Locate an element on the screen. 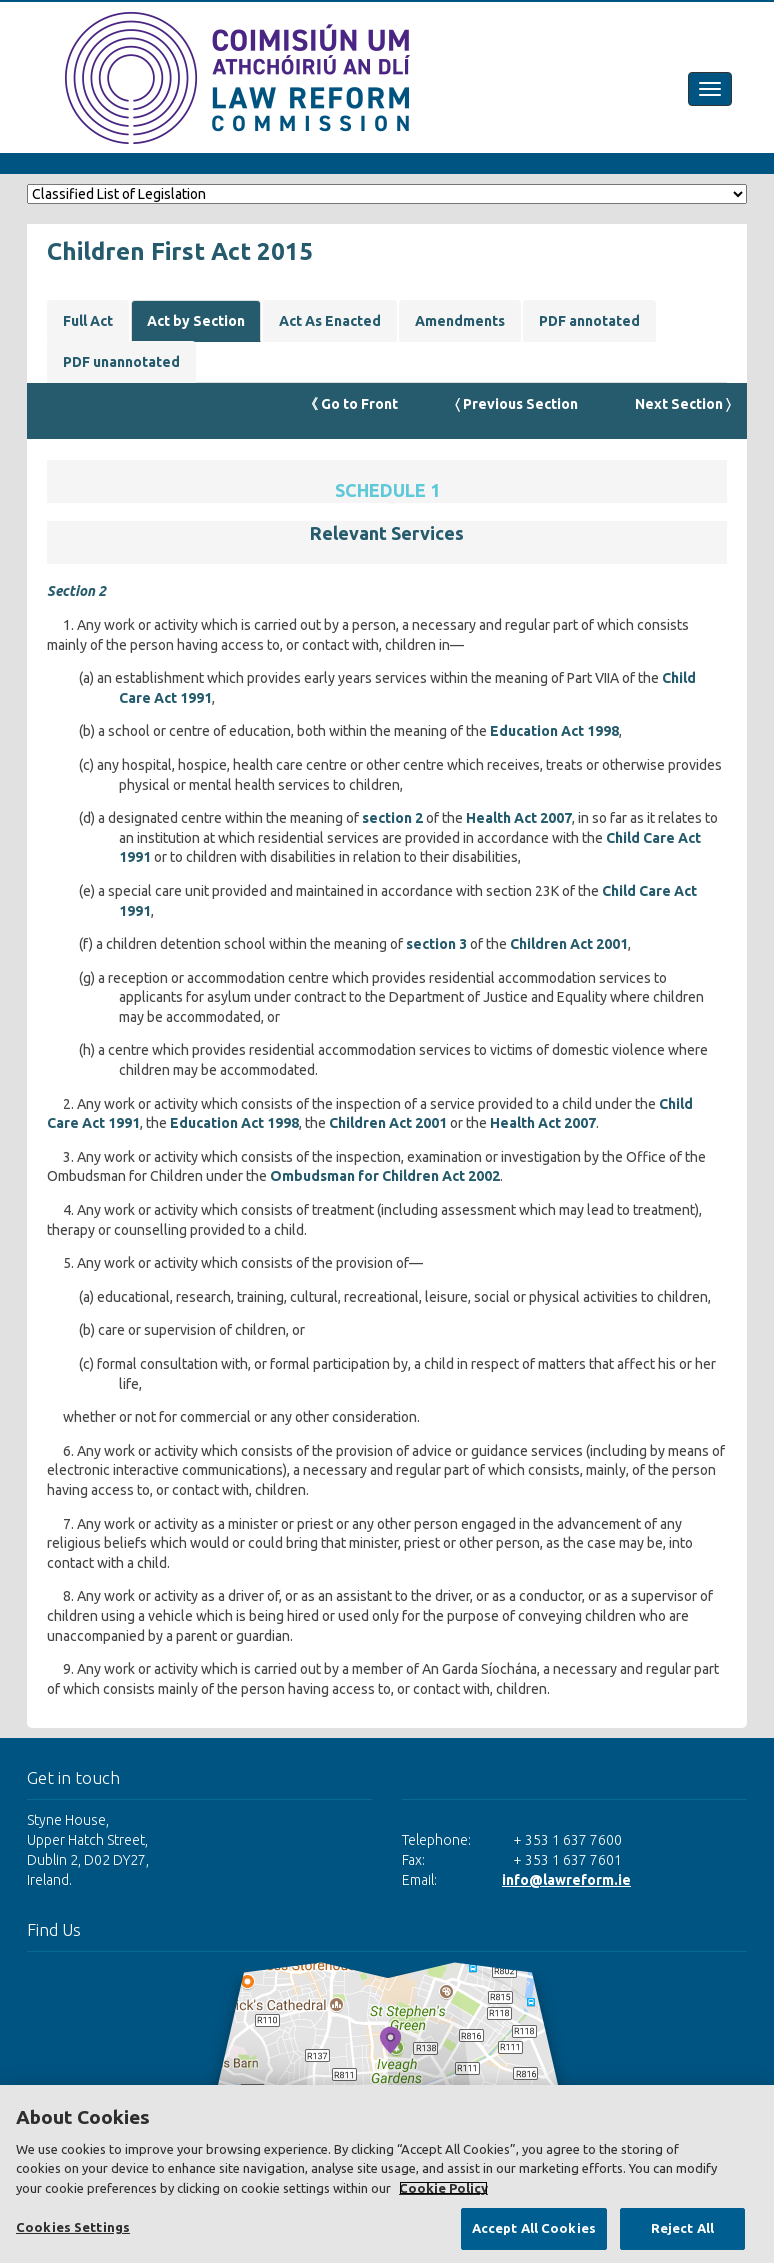  PDF unannotated is located at coordinates (121, 362).